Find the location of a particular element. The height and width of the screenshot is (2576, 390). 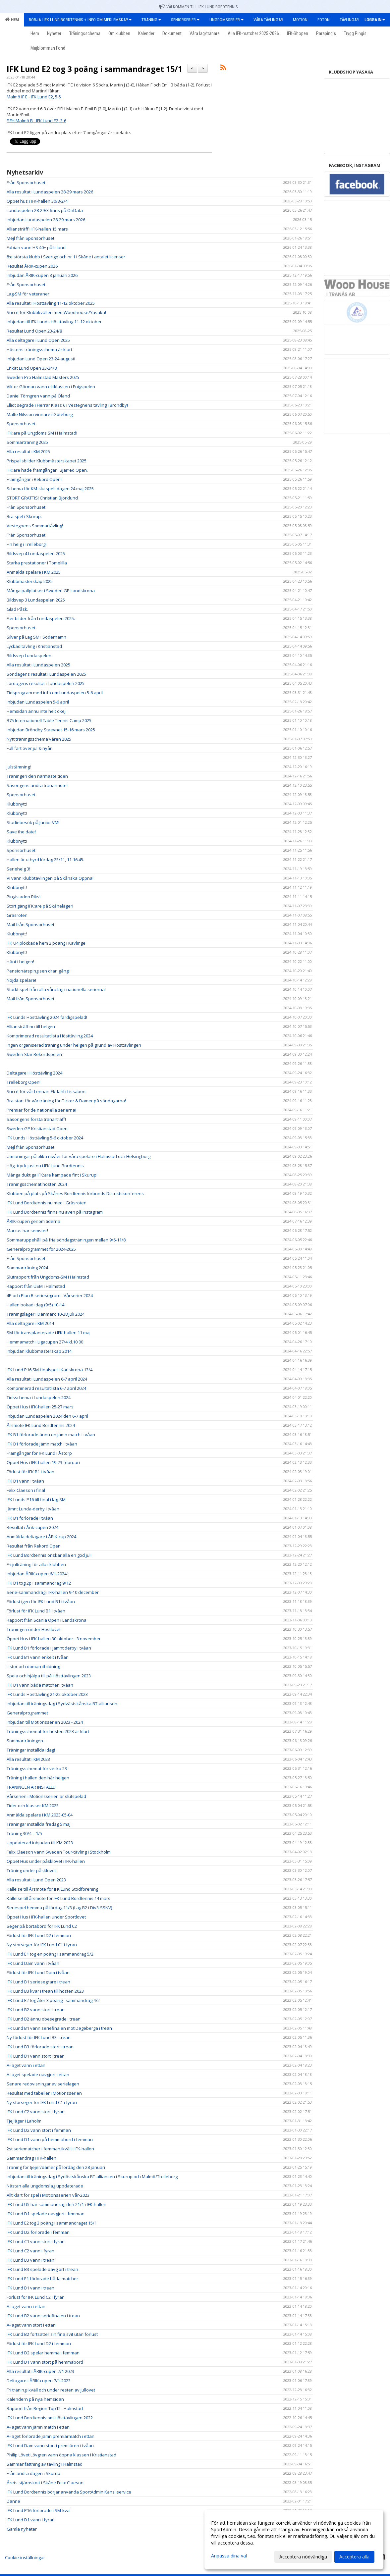

Vi vann Klubbtävlingen på Skånska Öppna! is located at coordinates (50, 878).